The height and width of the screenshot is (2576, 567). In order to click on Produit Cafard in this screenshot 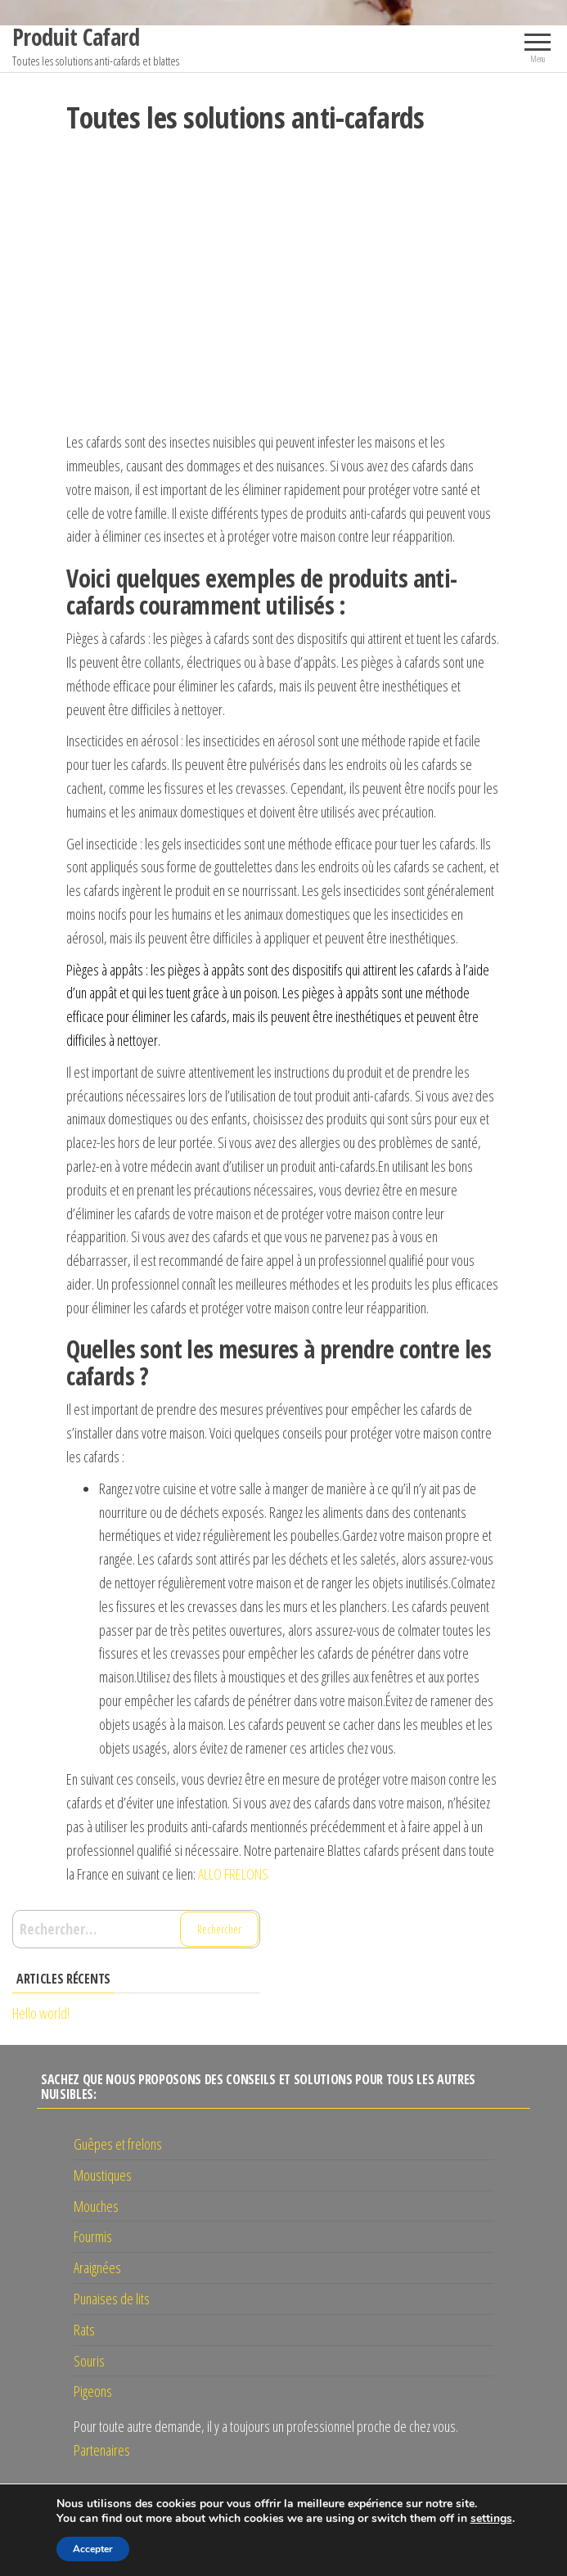, I will do `click(75, 36)`.